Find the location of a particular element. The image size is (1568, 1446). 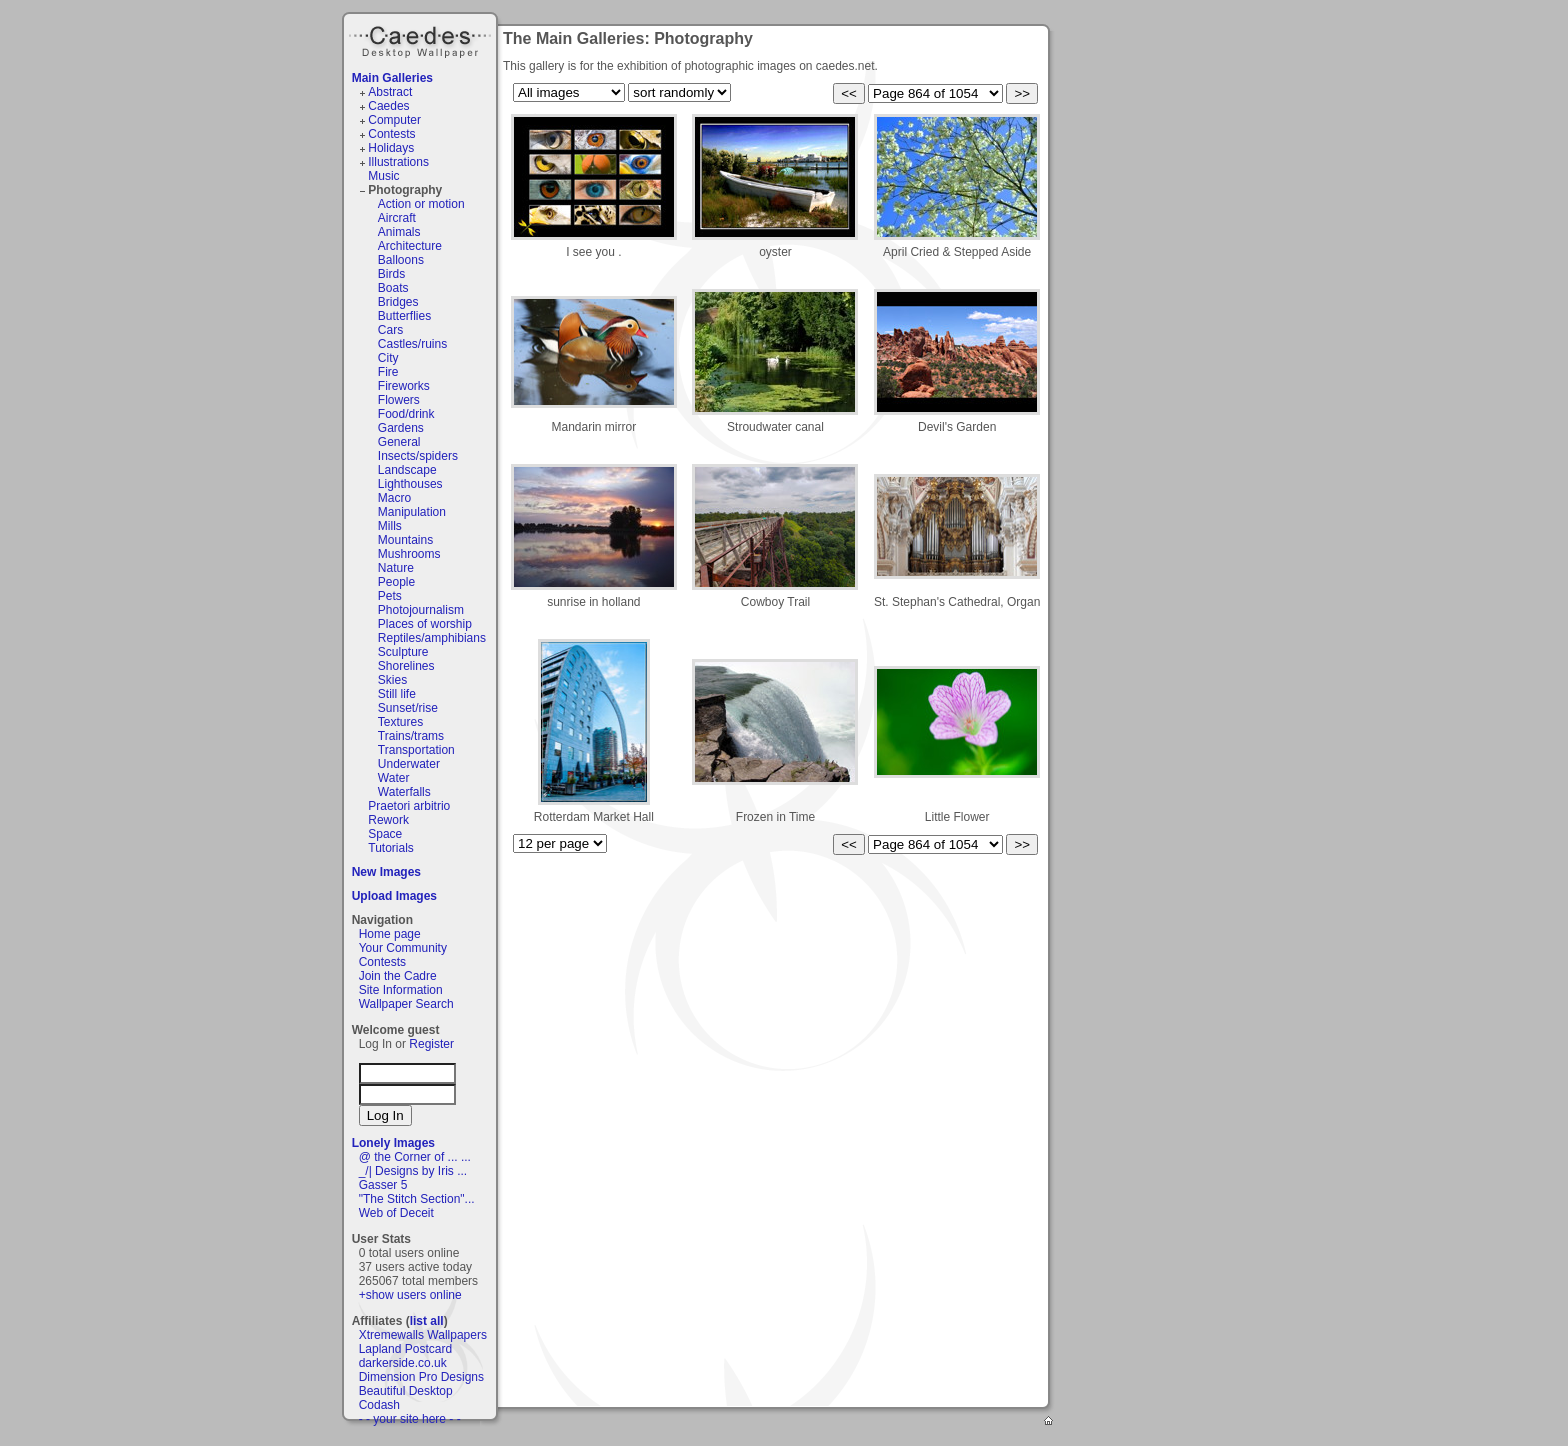

Still life is located at coordinates (397, 694).